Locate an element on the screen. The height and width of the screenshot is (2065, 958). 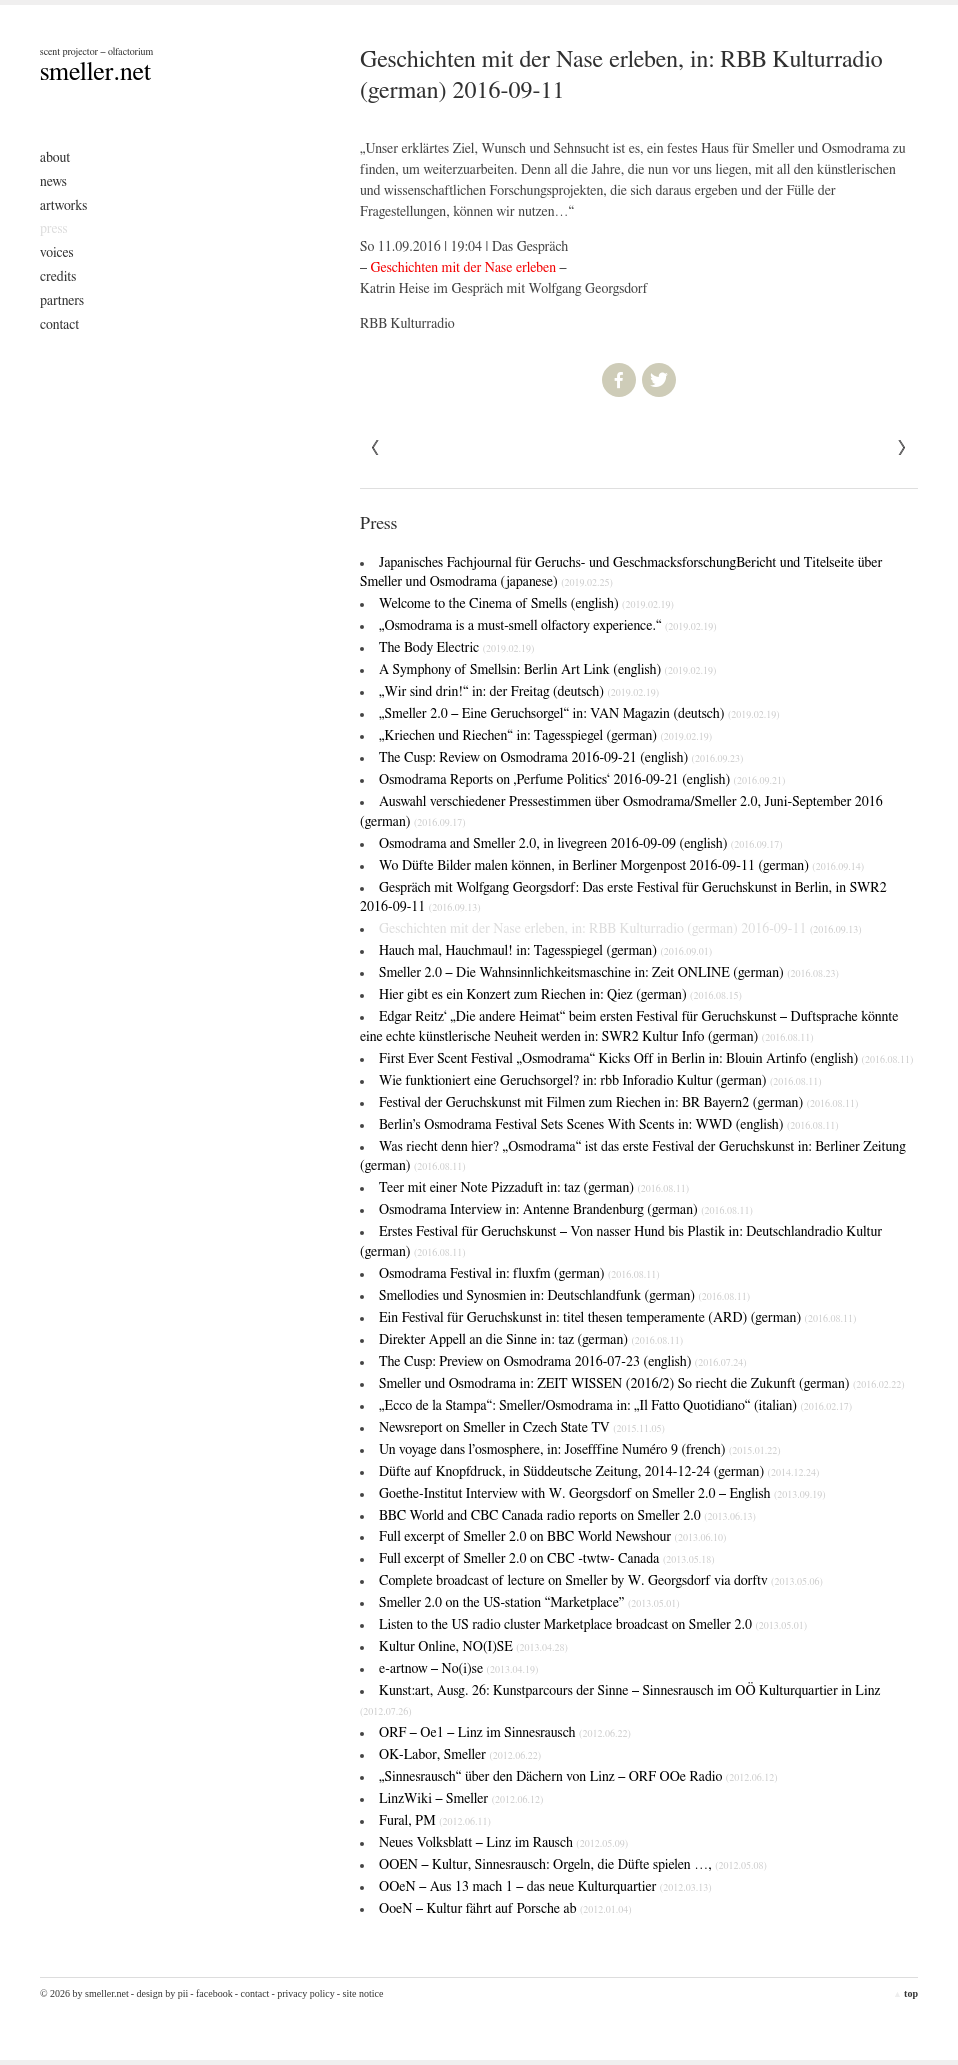
Ein Festival für Geruchskunst in: titel thesen temperamente (ARD) (german) is located at coordinates (617, 1318).